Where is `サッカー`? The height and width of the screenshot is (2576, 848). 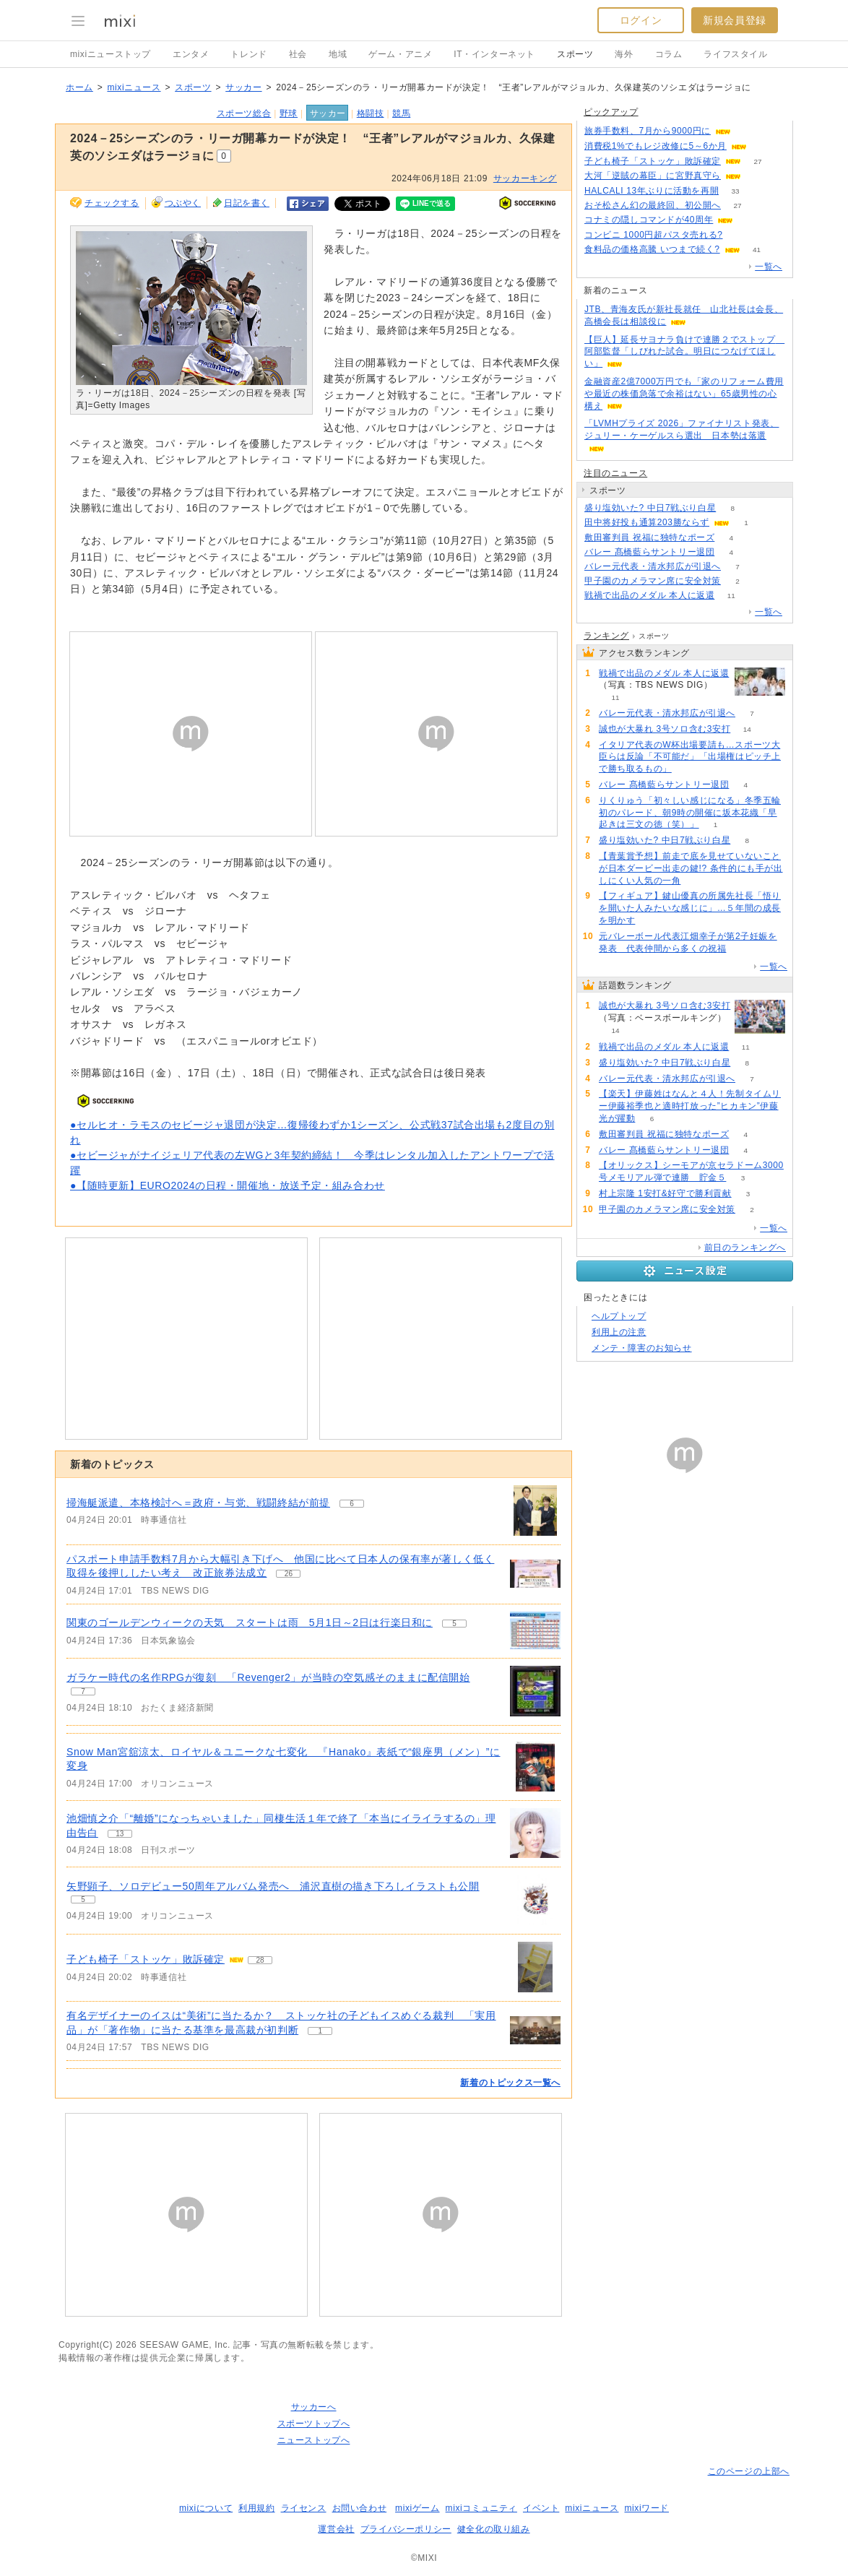
サッカー is located at coordinates (243, 87).